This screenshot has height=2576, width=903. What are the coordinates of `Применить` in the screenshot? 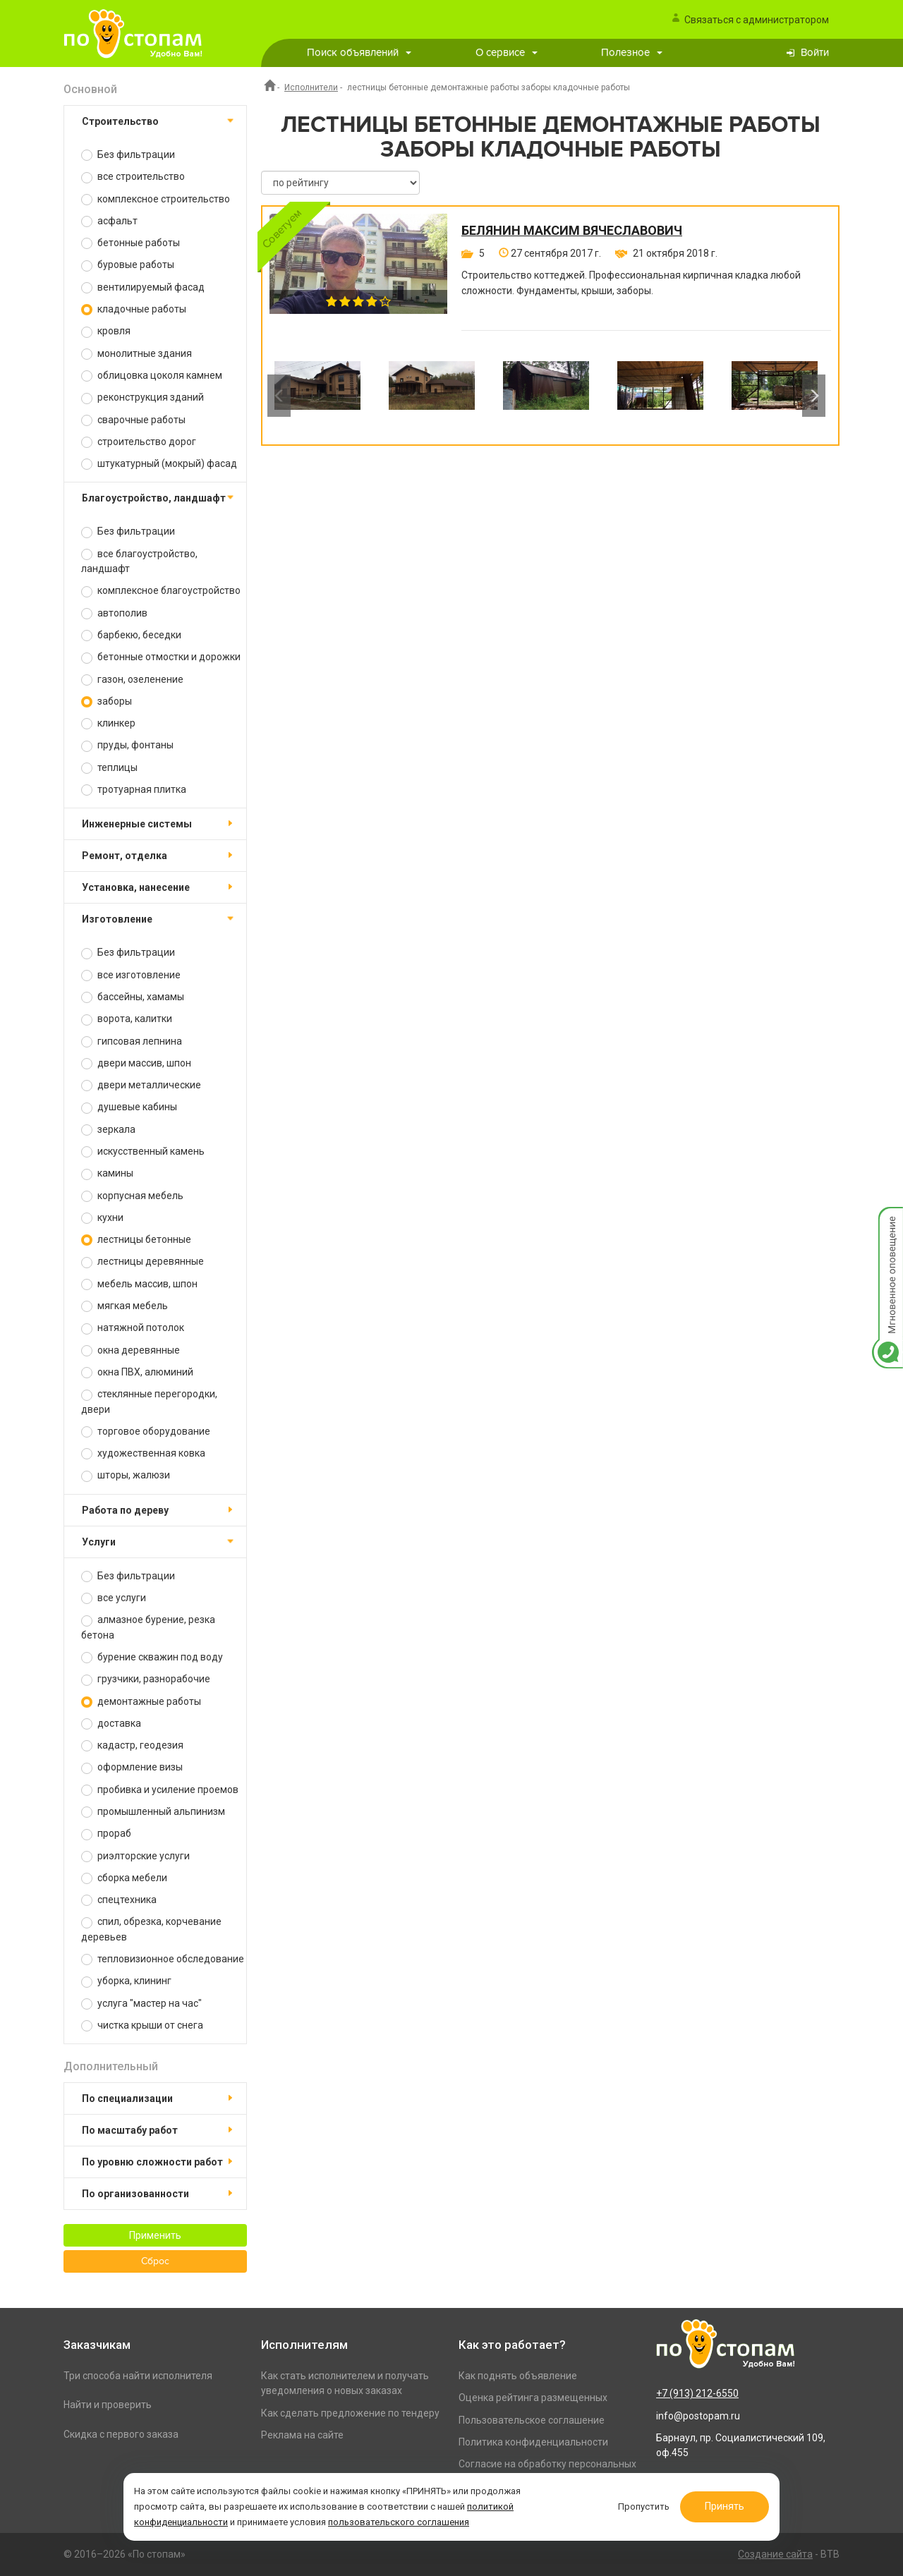 It's located at (155, 2235).